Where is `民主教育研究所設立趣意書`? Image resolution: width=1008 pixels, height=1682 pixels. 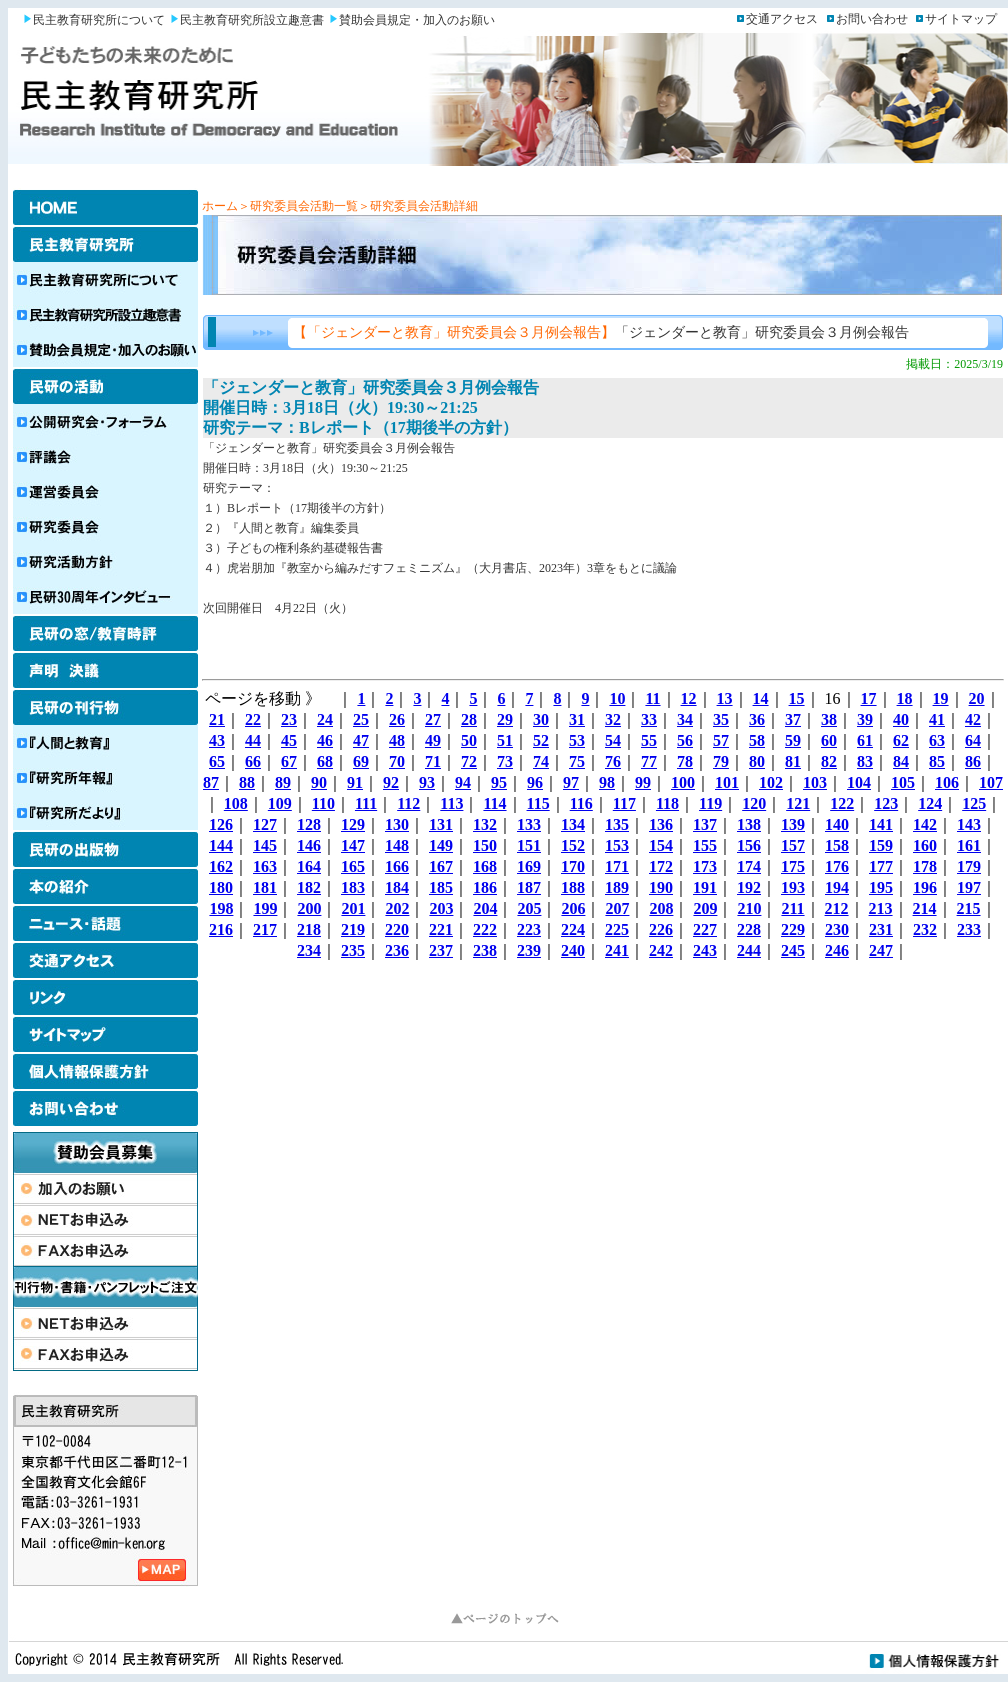 民主教育研究所設立趣意書 is located at coordinates (252, 20).